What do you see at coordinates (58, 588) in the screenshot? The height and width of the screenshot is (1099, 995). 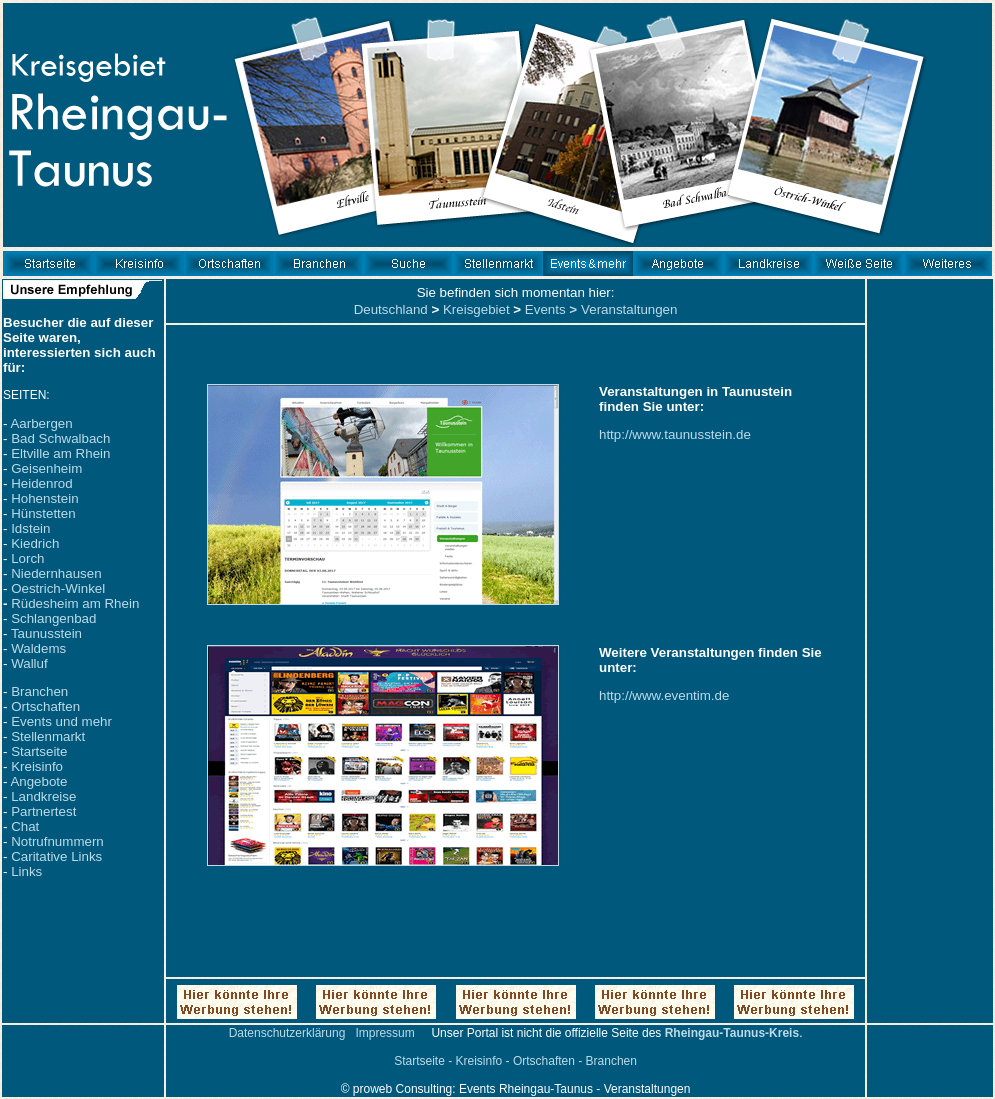 I see `Oestrich-Winkel` at bounding box center [58, 588].